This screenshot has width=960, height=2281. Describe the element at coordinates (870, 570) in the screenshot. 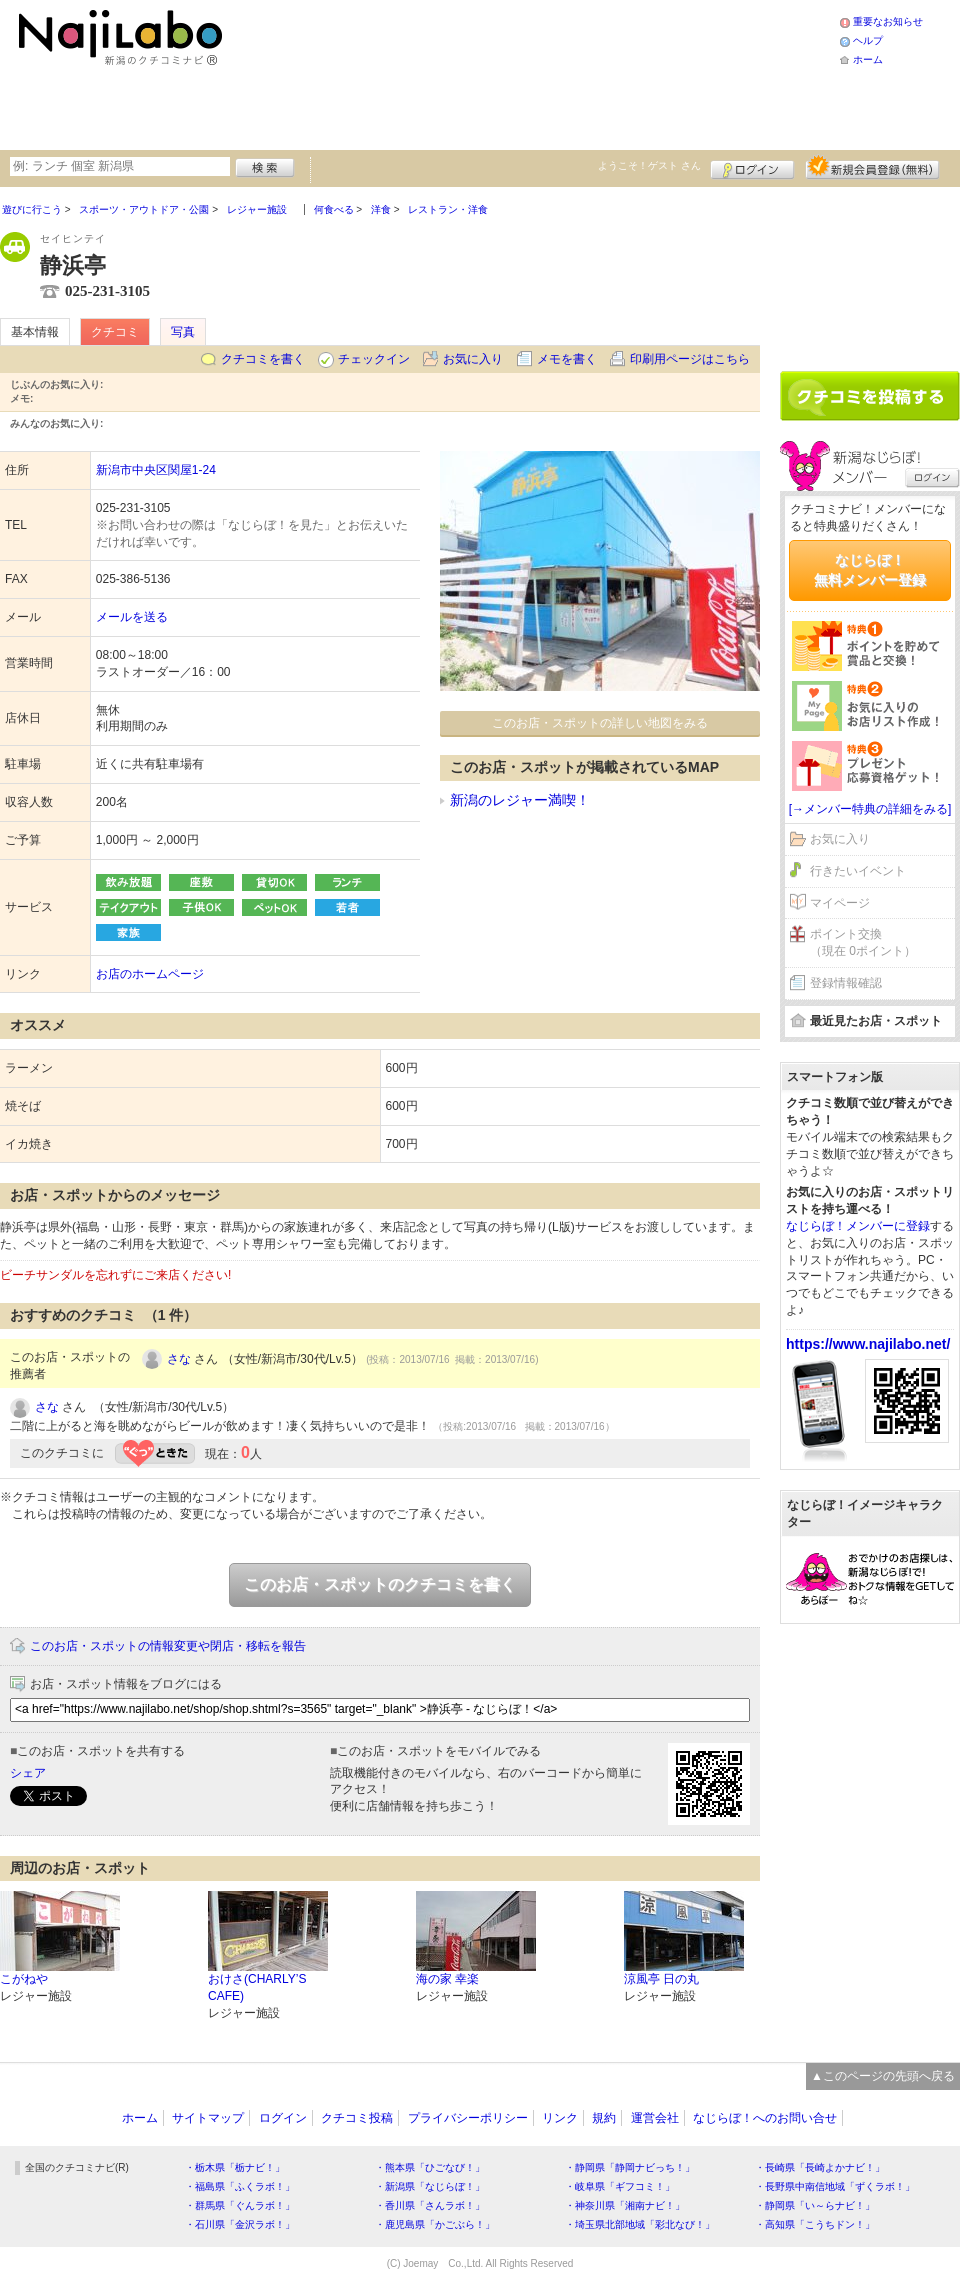

I see `なじらぼ！無料メンバー登録` at that location.